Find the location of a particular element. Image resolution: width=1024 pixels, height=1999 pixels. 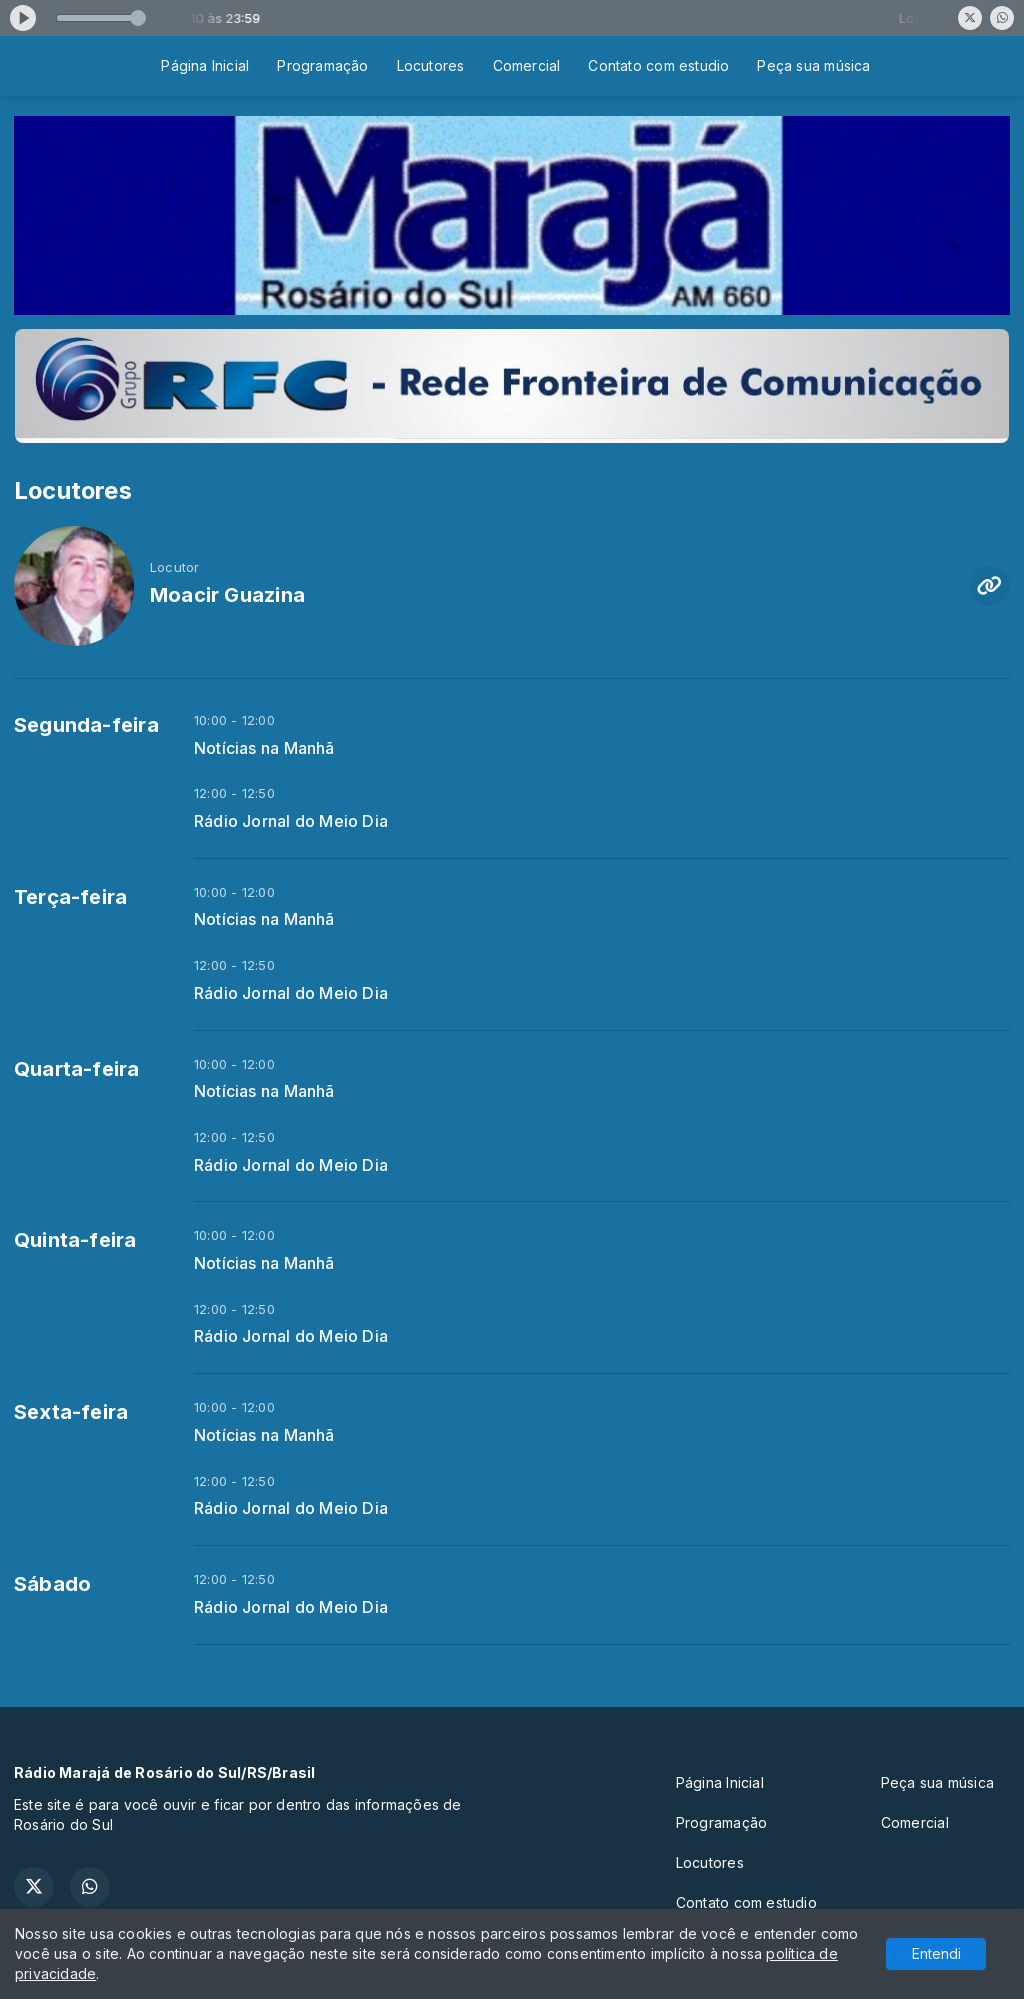

Sexta-feira is located at coordinates (71, 1412).